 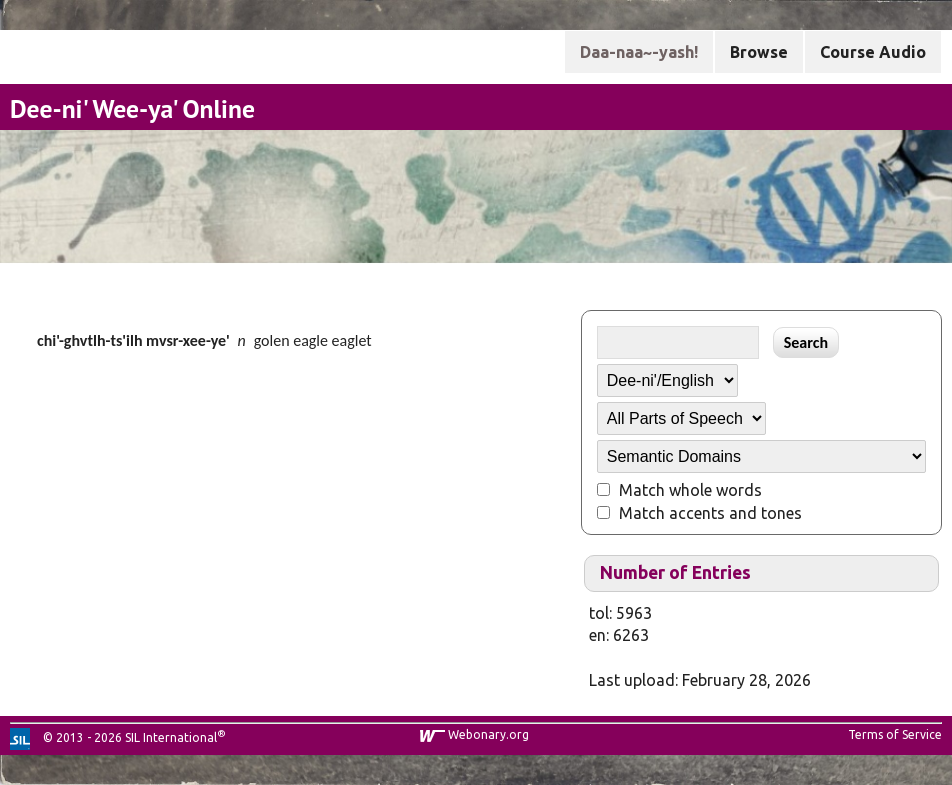 I want to click on SIL International, so click(x=171, y=737).